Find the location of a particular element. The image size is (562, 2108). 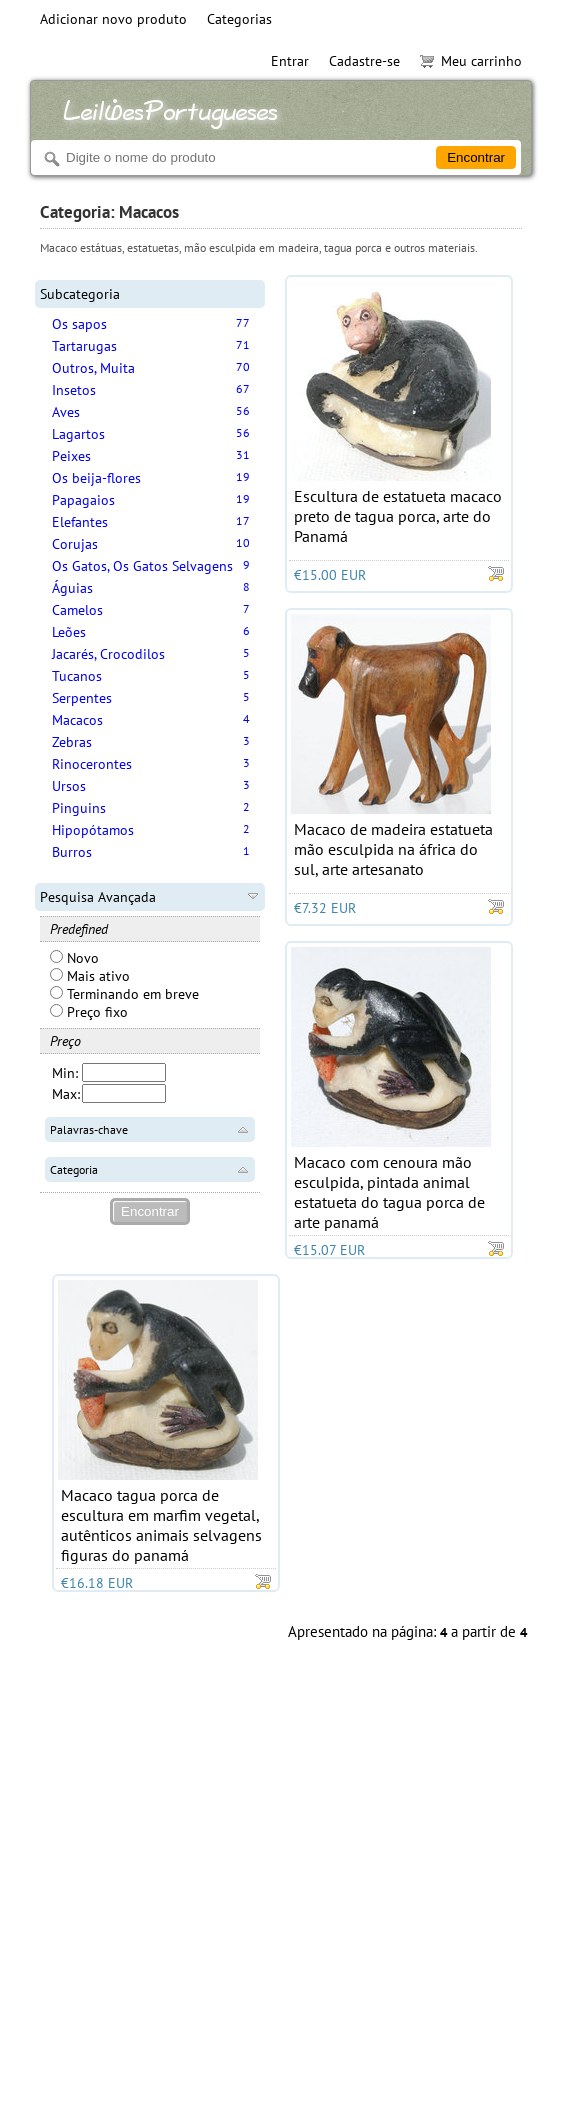

Novo is located at coordinates (74, 958).